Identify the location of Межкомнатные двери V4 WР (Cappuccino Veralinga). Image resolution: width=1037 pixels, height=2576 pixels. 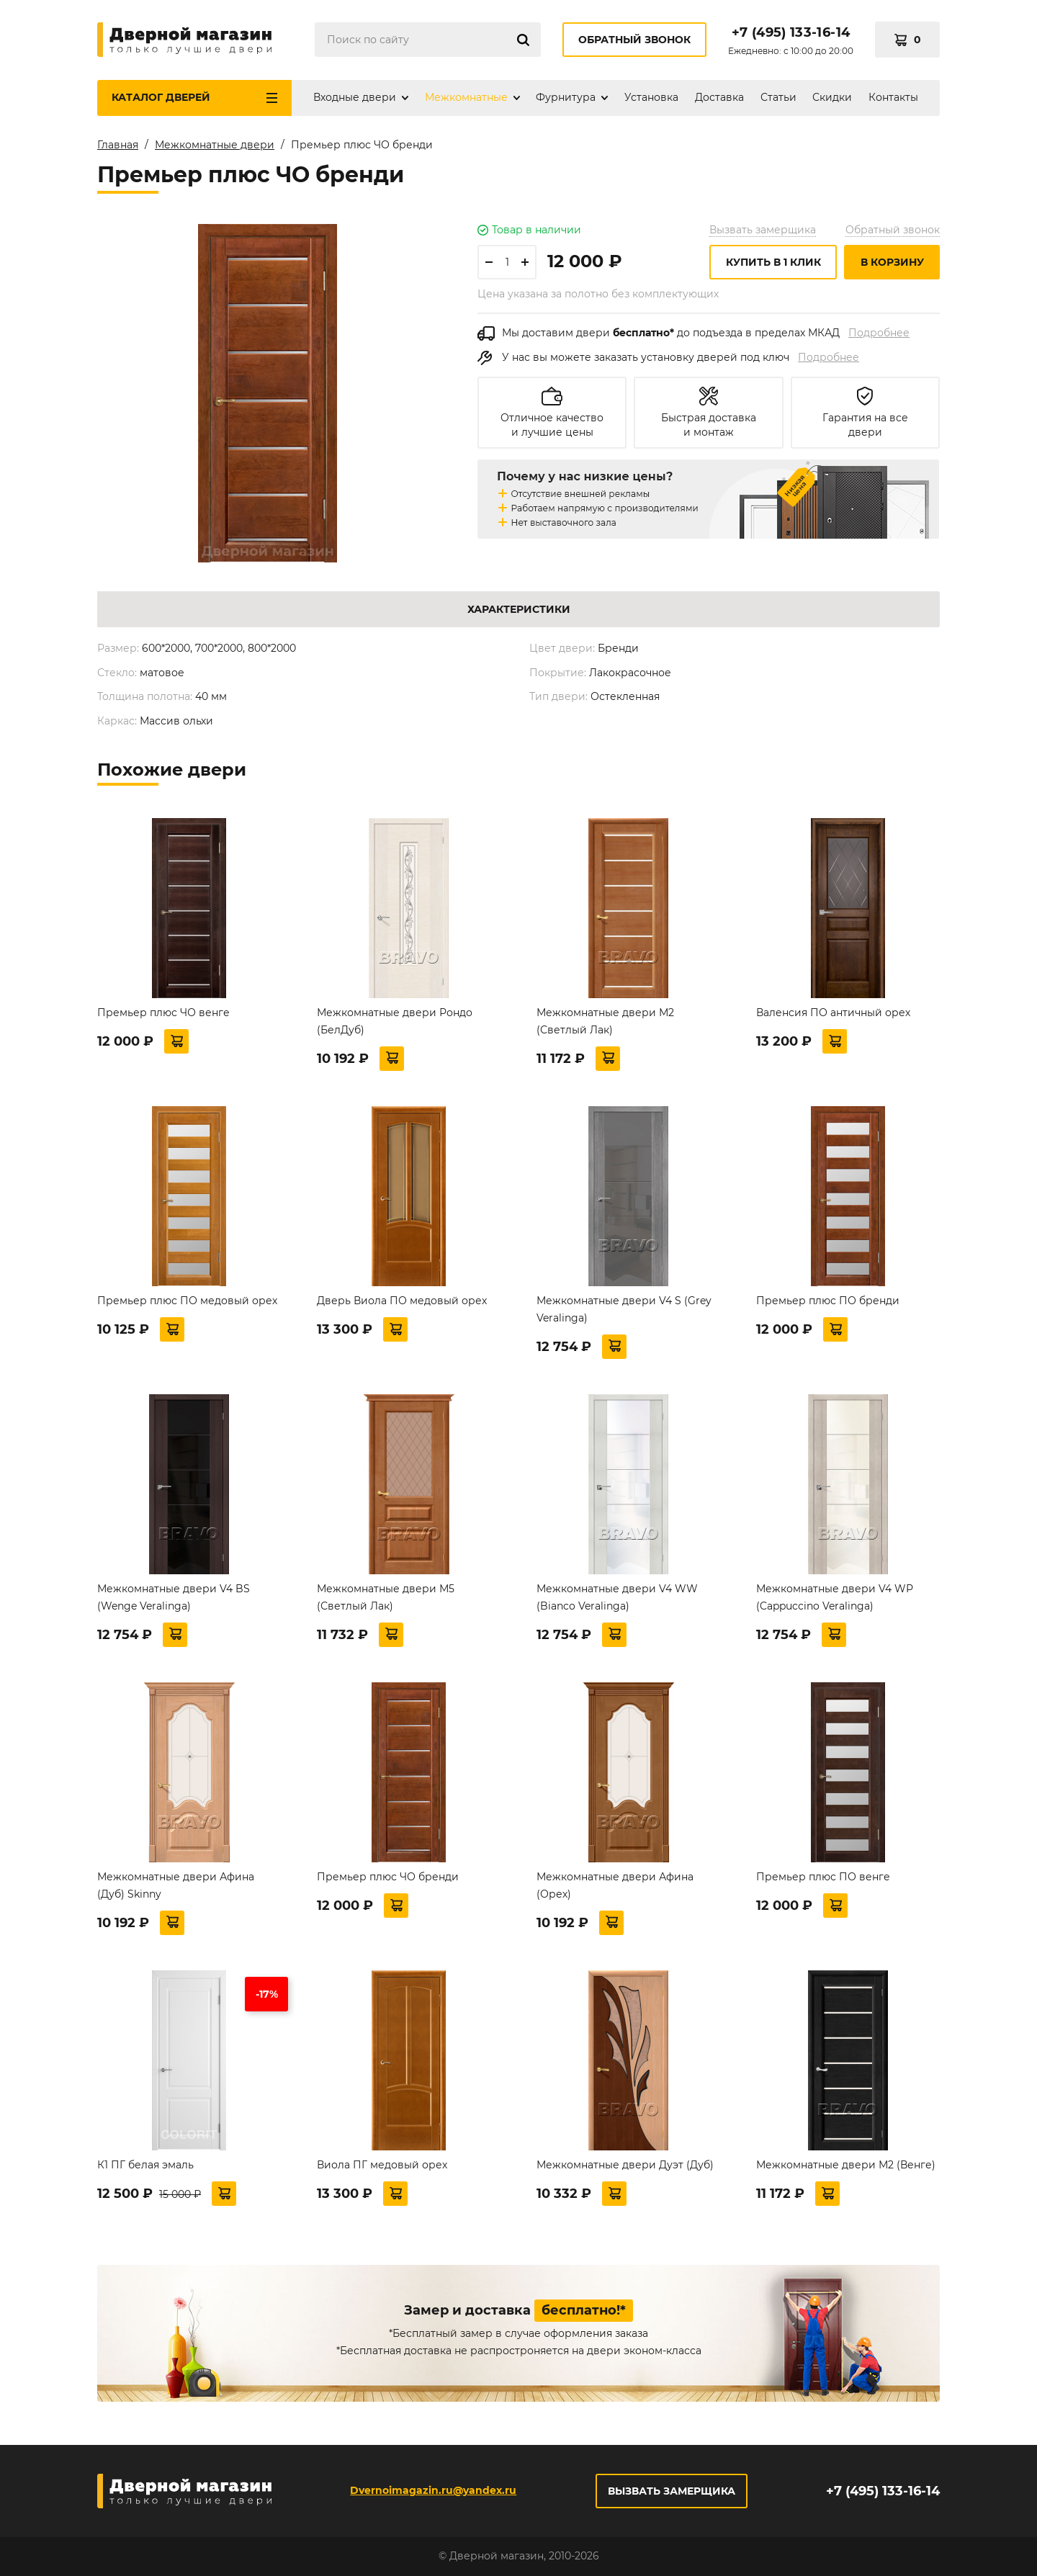
(834, 1597).